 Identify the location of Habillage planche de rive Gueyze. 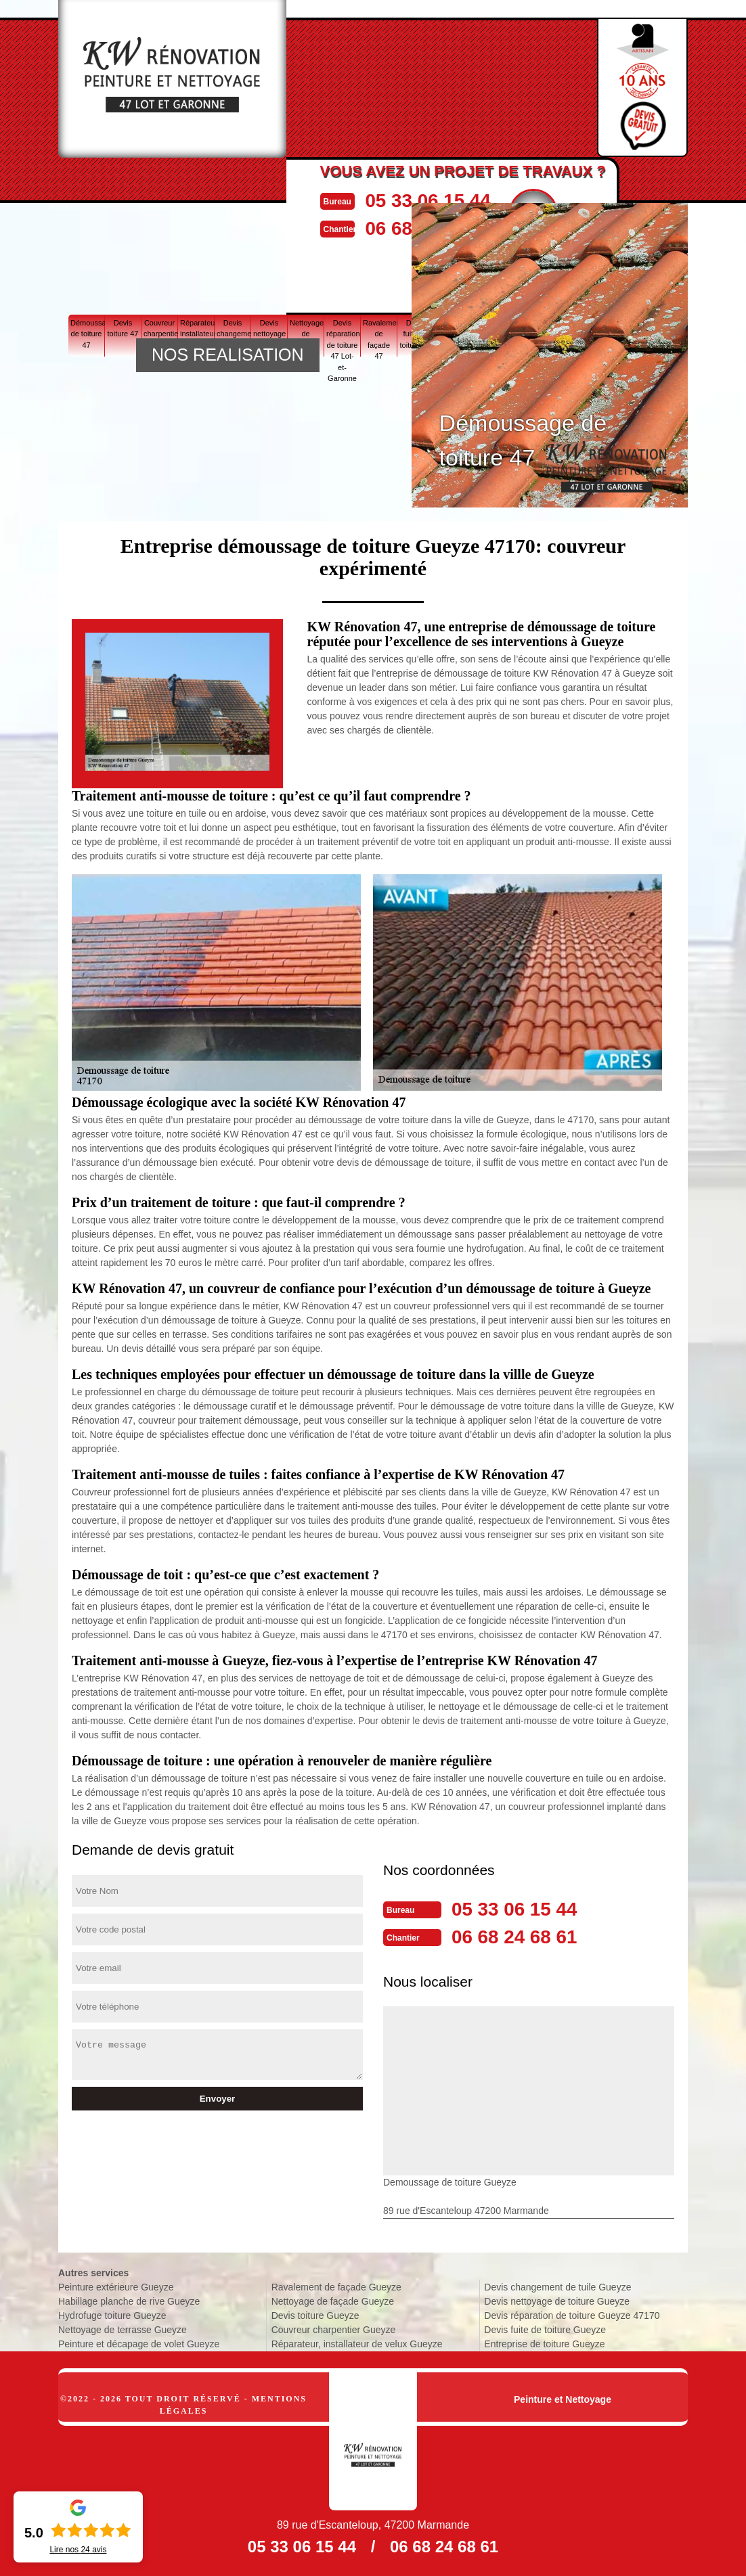
(129, 2300).